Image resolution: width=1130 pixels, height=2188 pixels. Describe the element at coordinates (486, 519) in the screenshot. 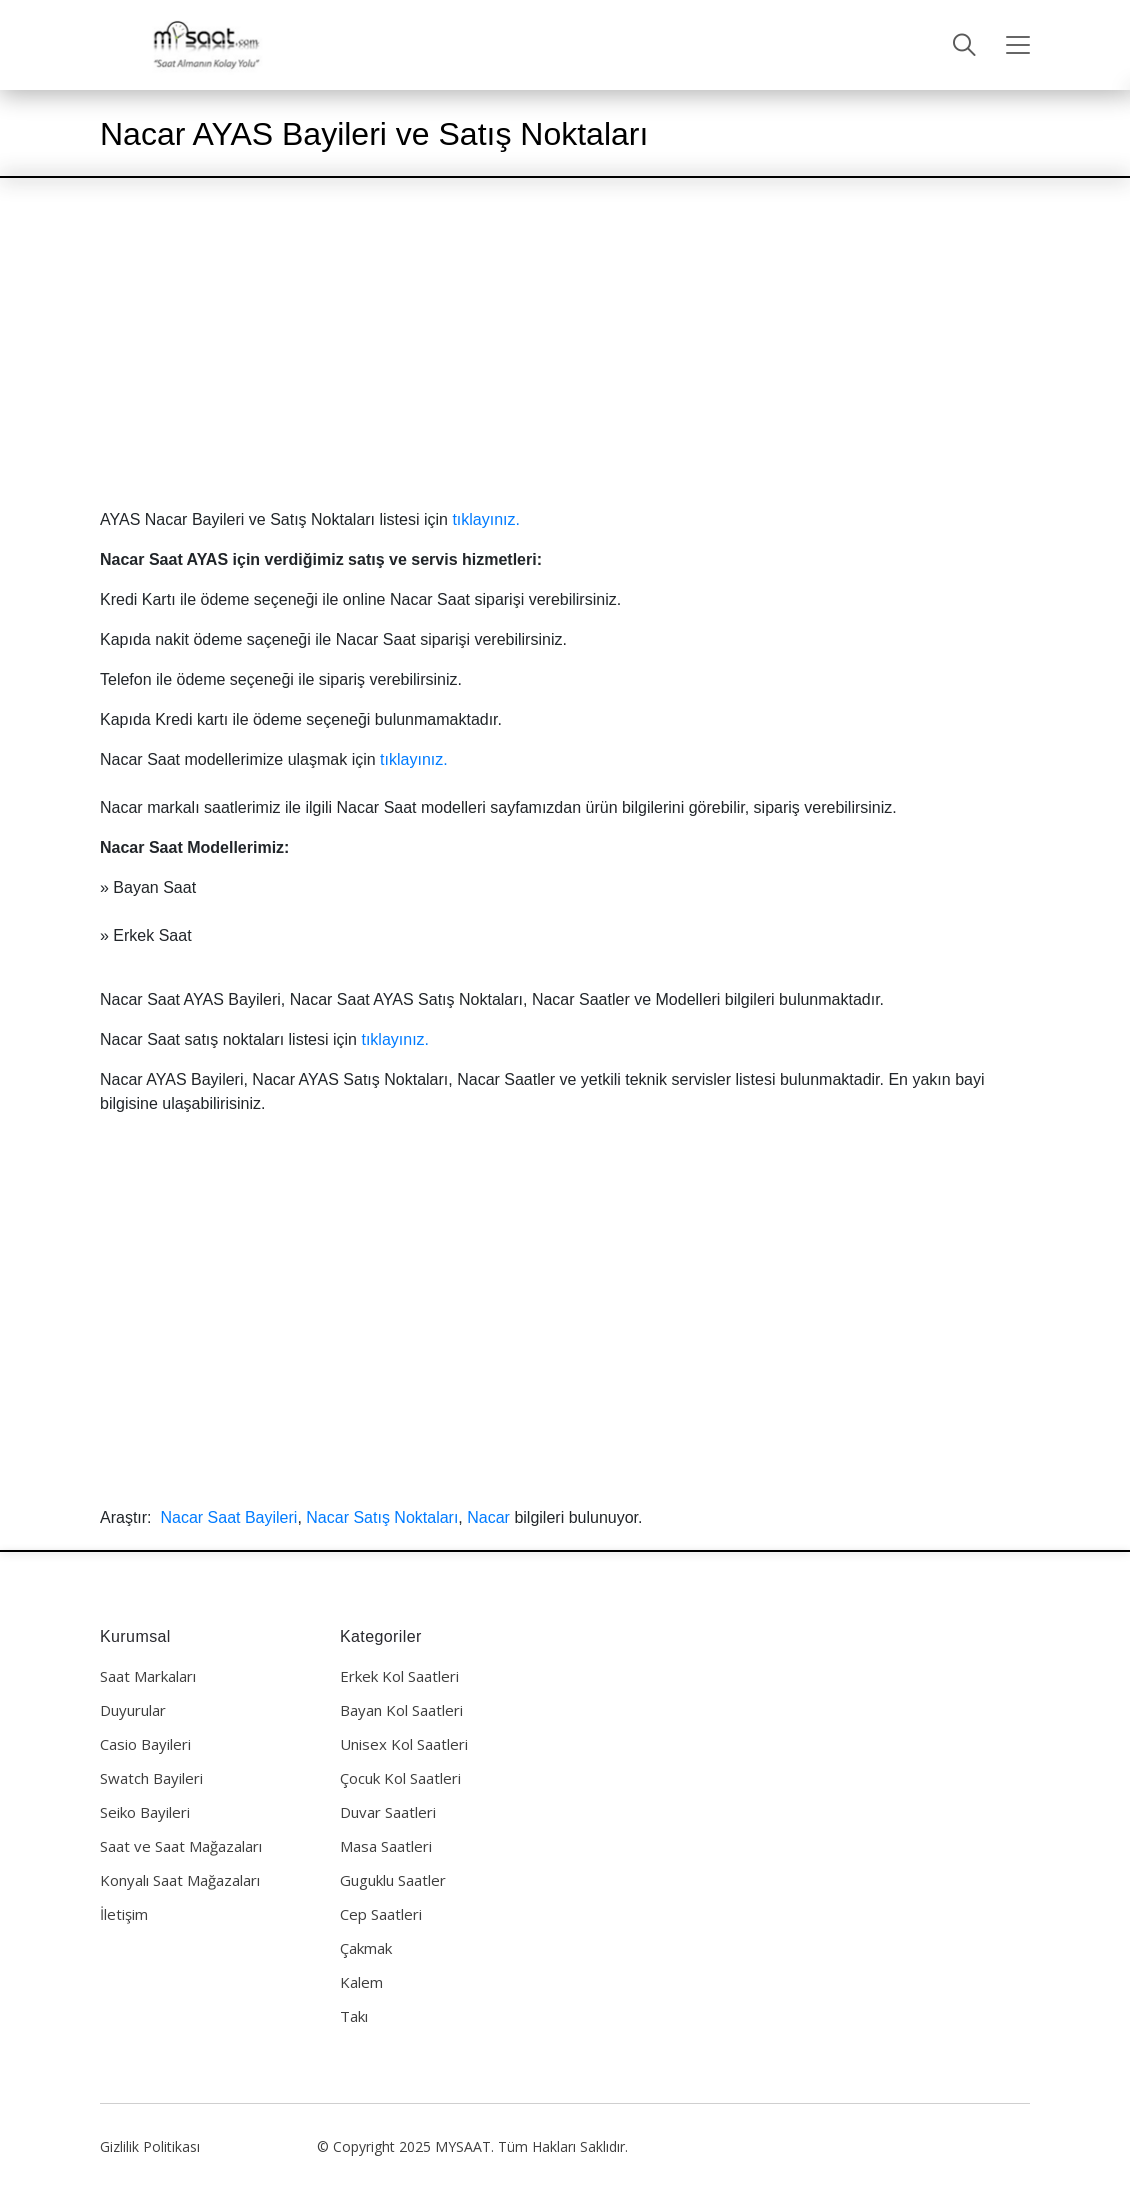

I see `tıklayınız.` at that location.